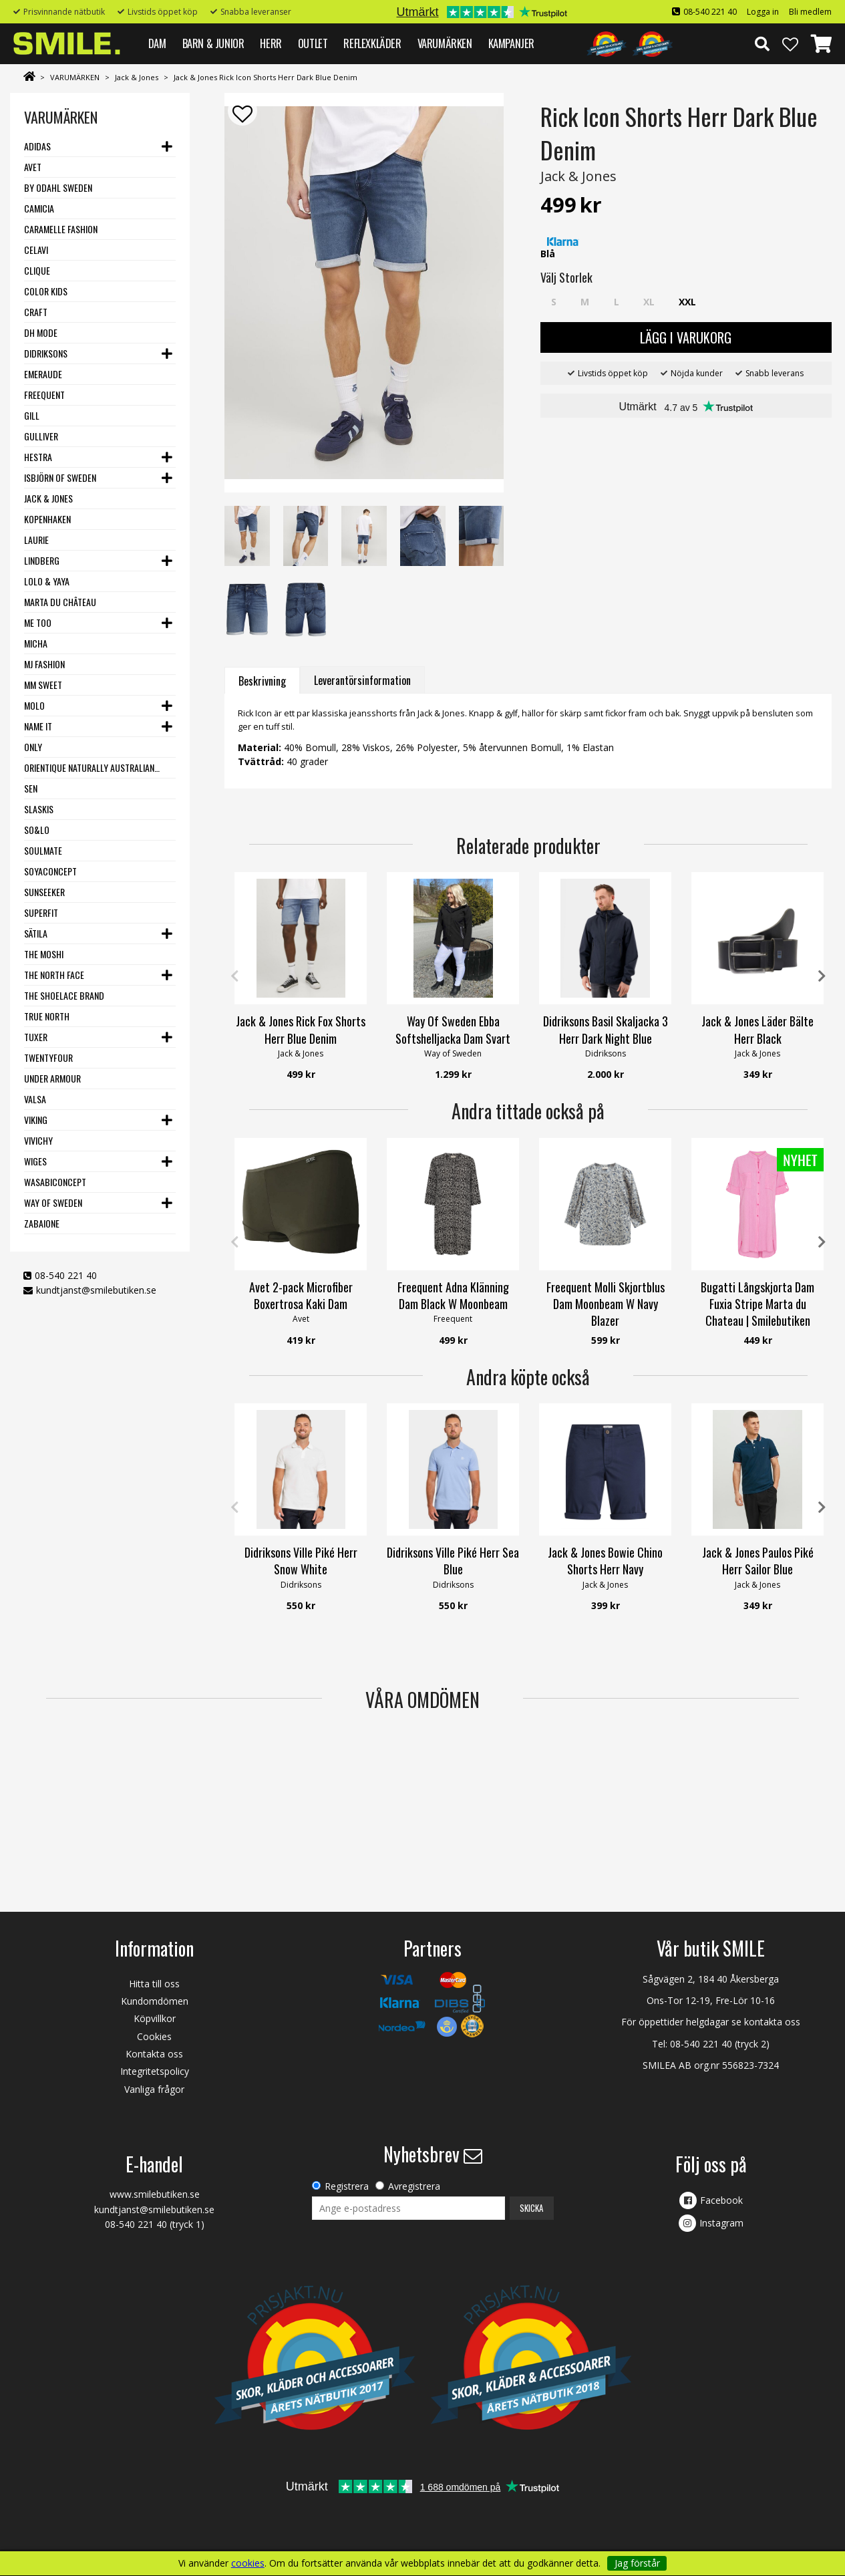  I want to click on Under Armour, so click(52, 1078).